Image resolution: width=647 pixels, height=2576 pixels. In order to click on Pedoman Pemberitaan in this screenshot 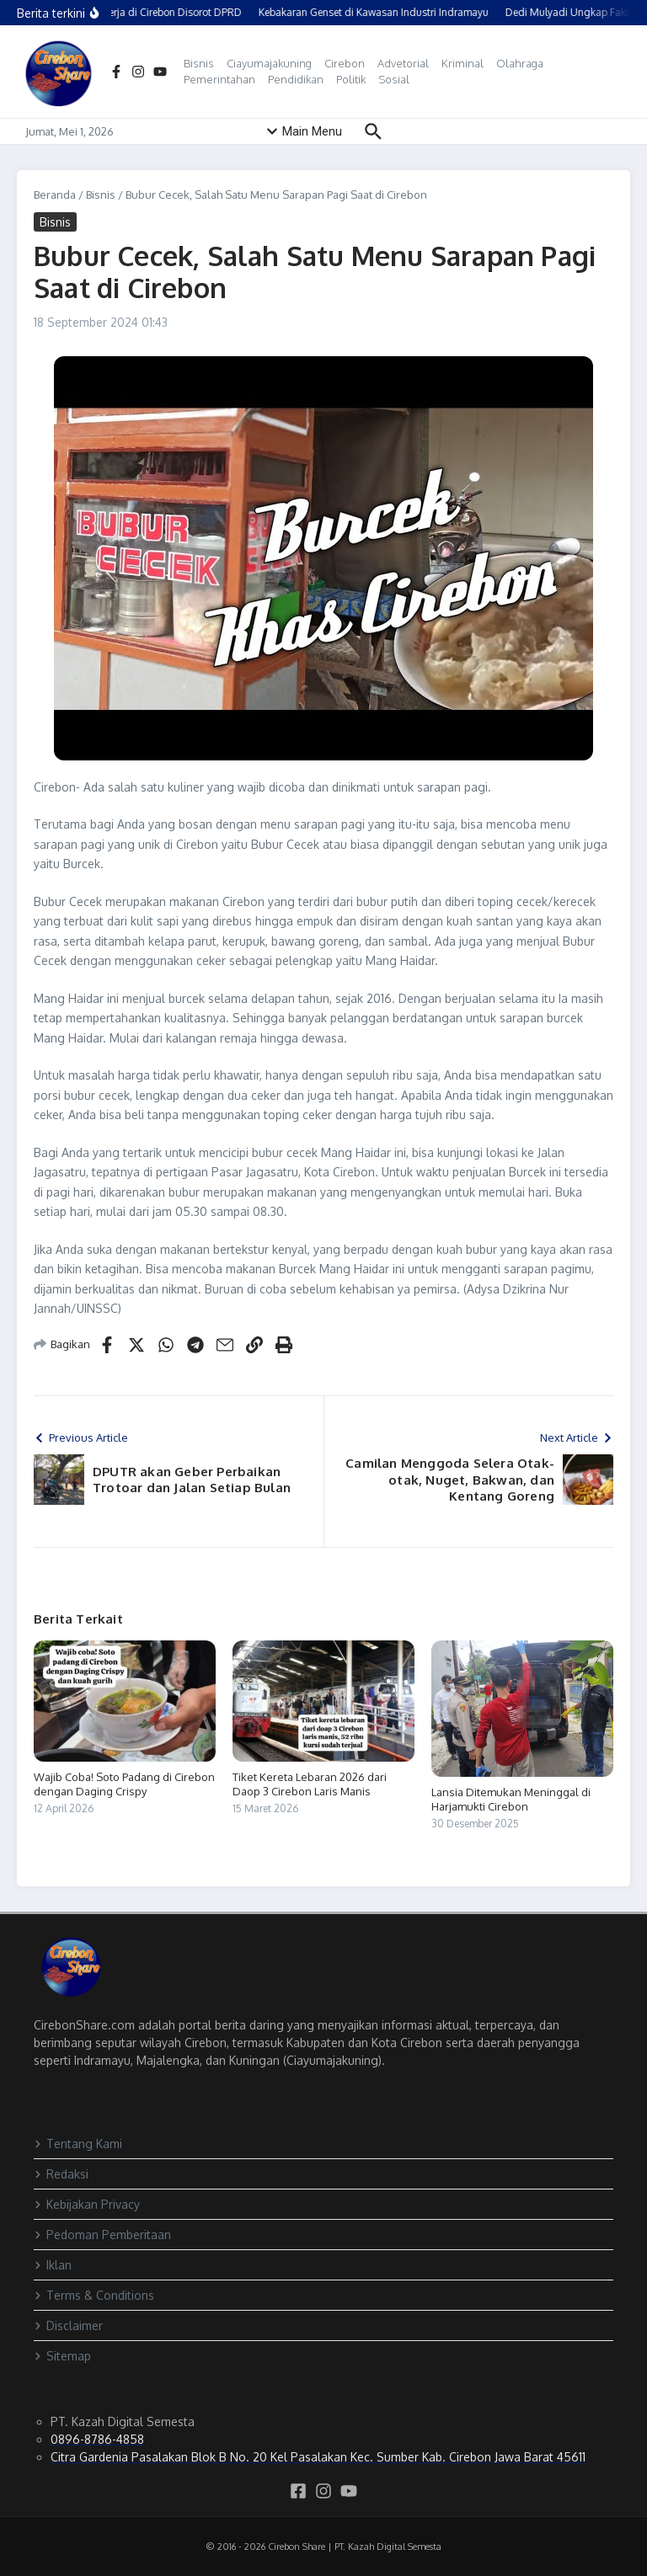, I will do `click(102, 2234)`.